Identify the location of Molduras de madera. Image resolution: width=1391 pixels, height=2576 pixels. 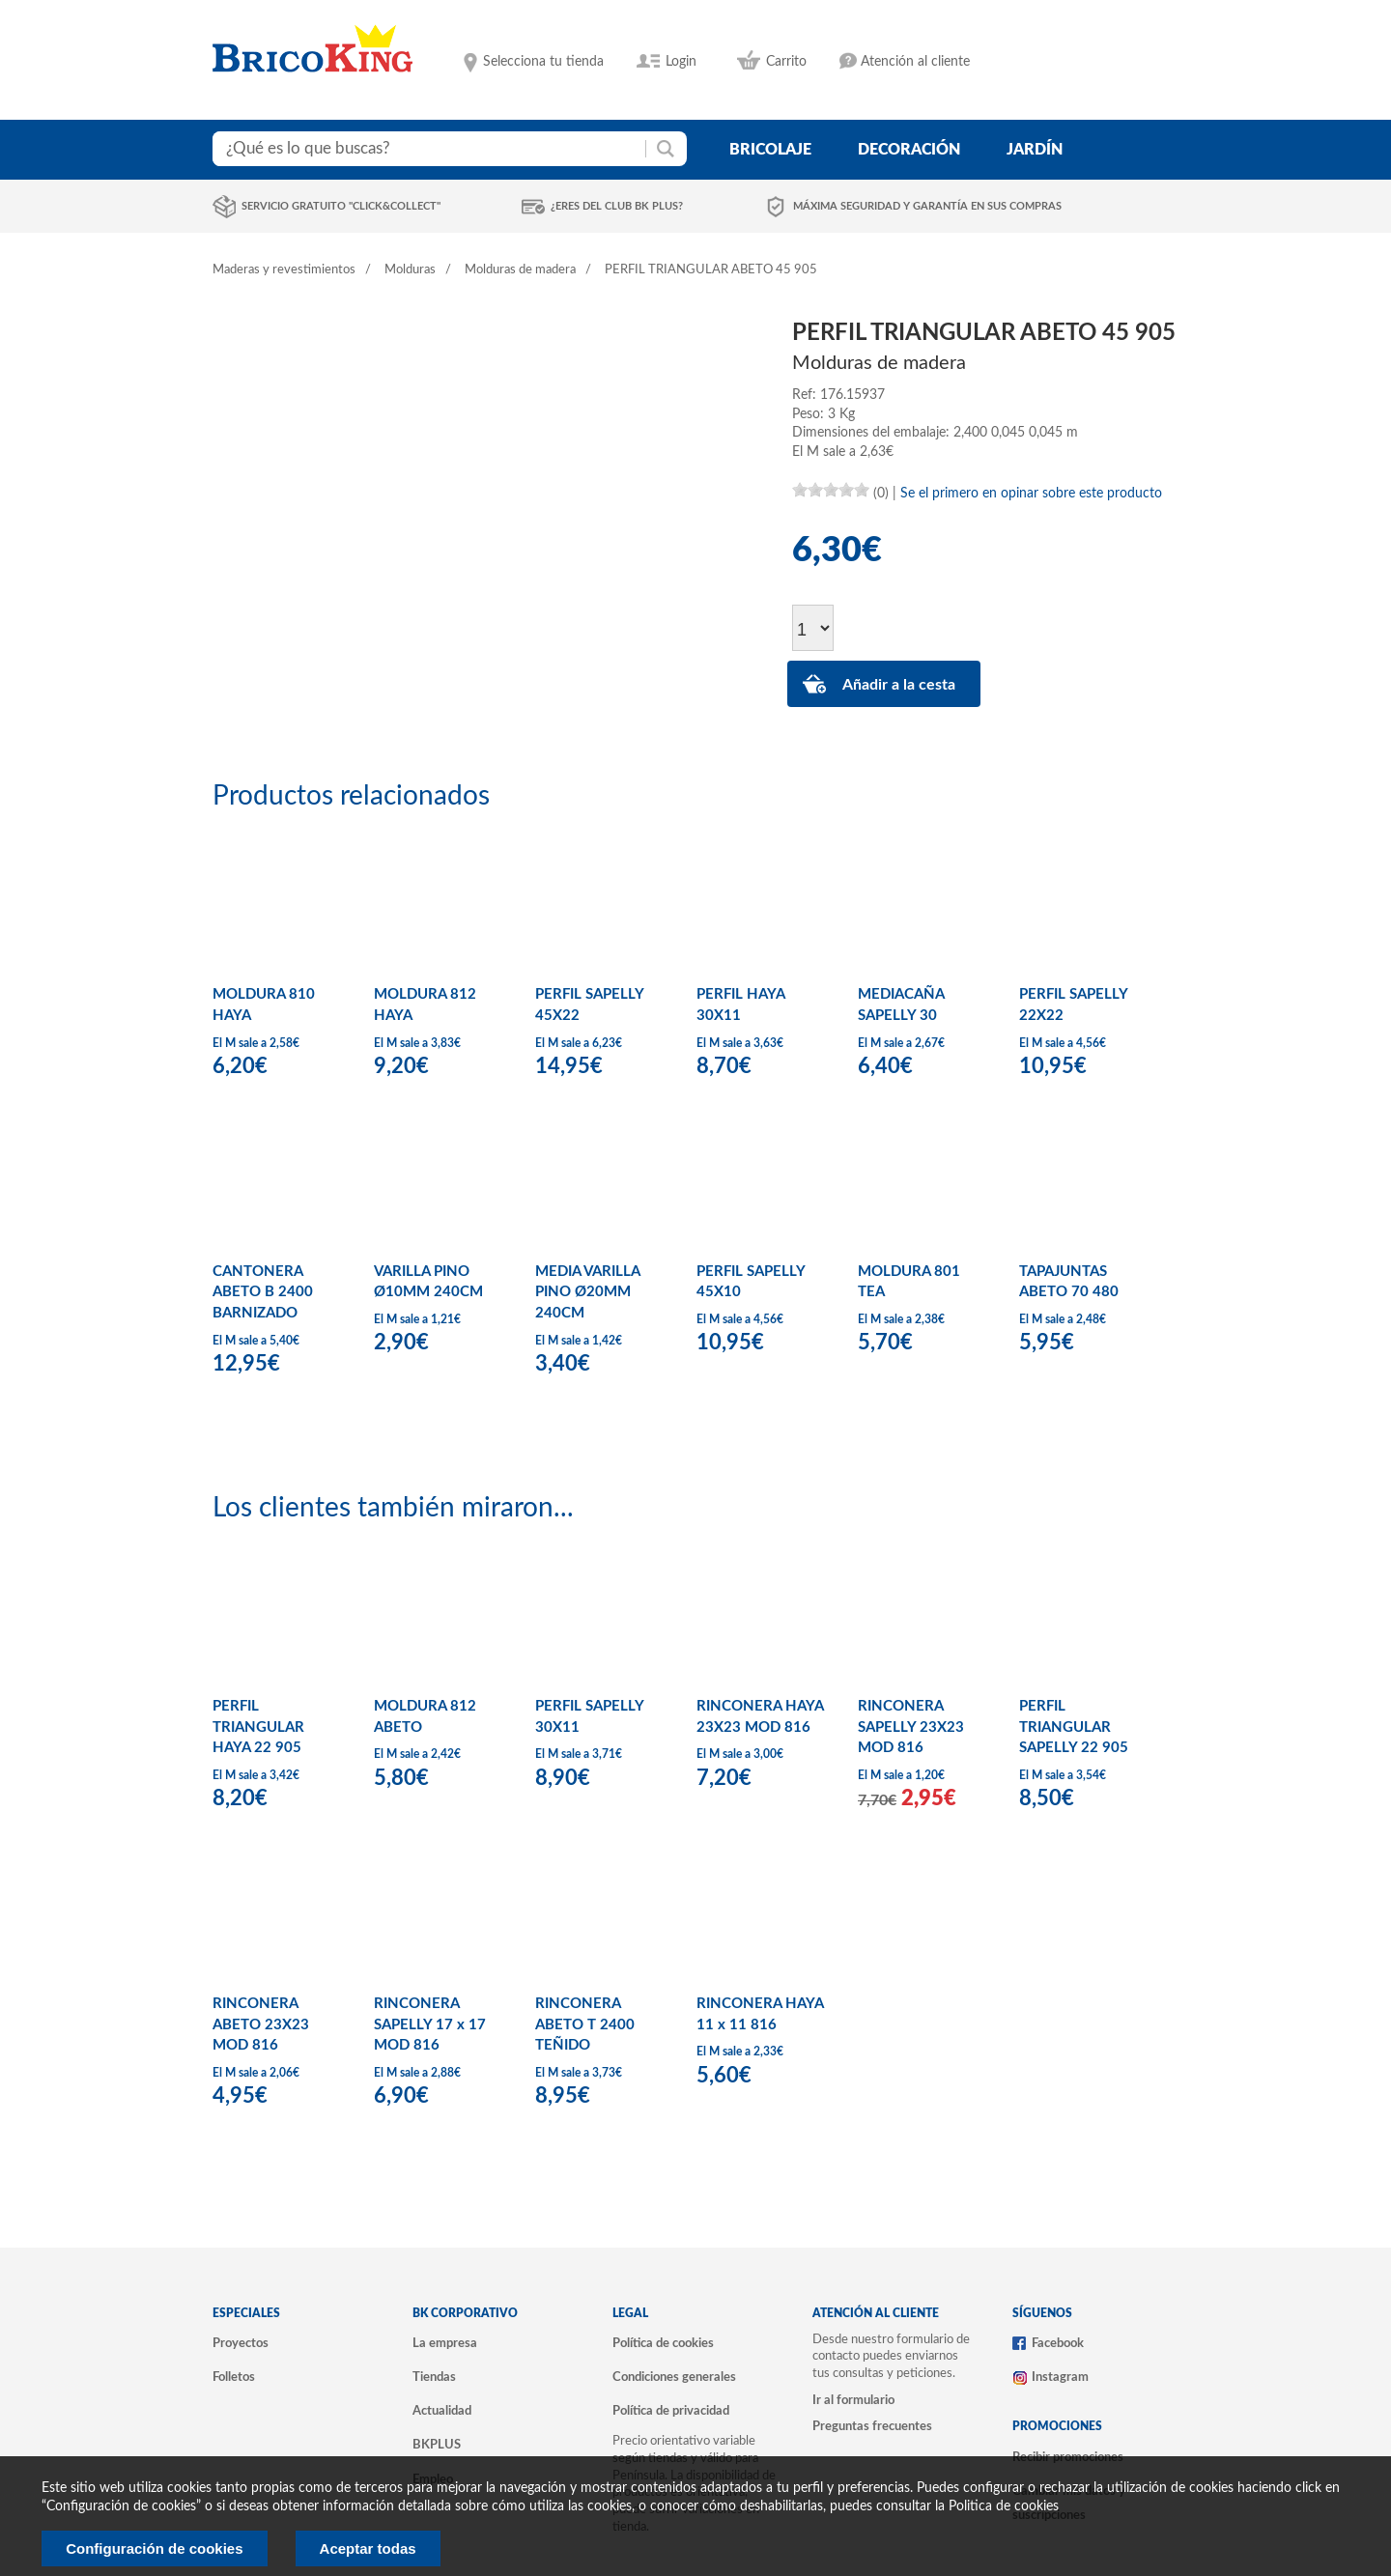
(520, 270).